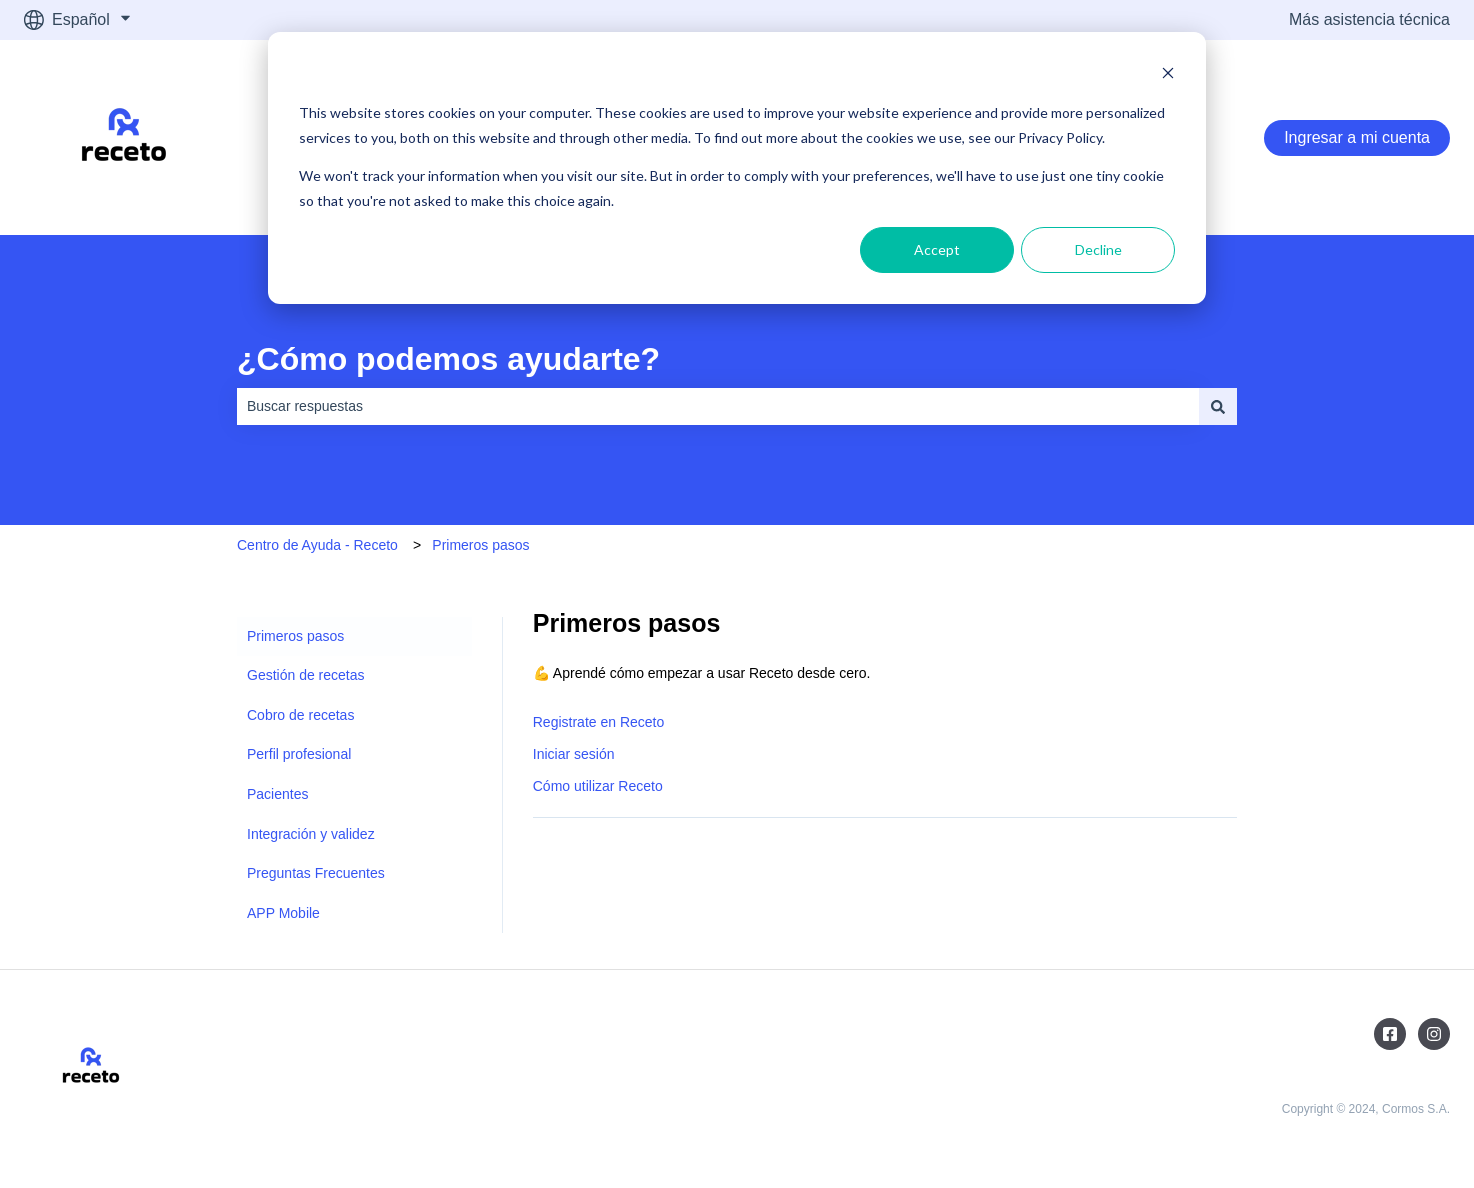  What do you see at coordinates (1168, 75) in the screenshot?
I see `[Dismiss cookie banner]` at bounding box center [1168, 75].